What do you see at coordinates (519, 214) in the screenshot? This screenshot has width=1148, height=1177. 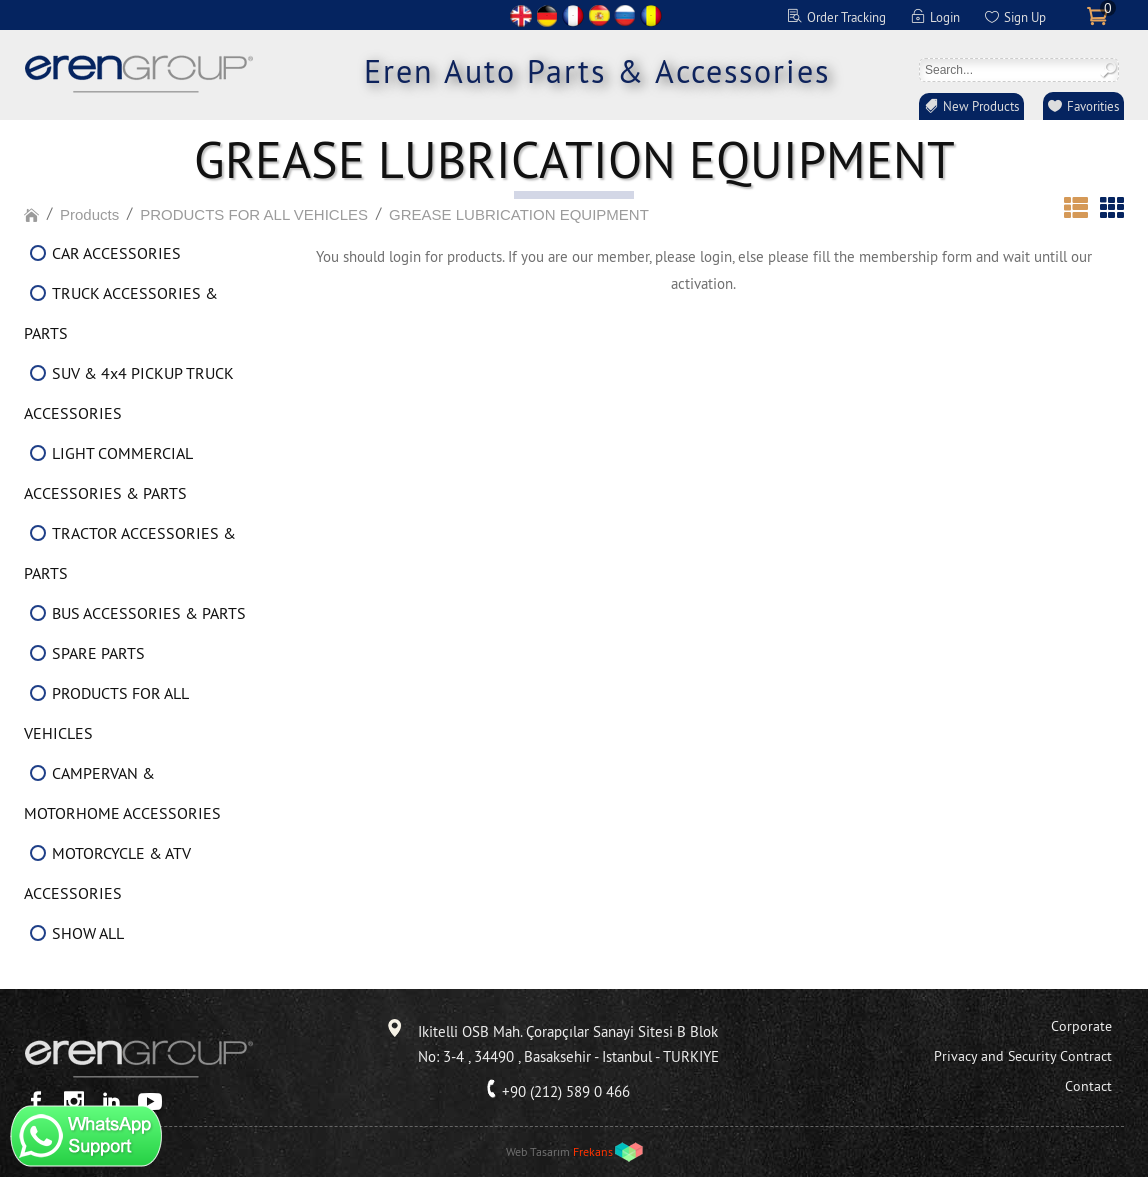 I see `GREASE LUBRICATION EQUIPMENT` at bounding box center [519, 214].